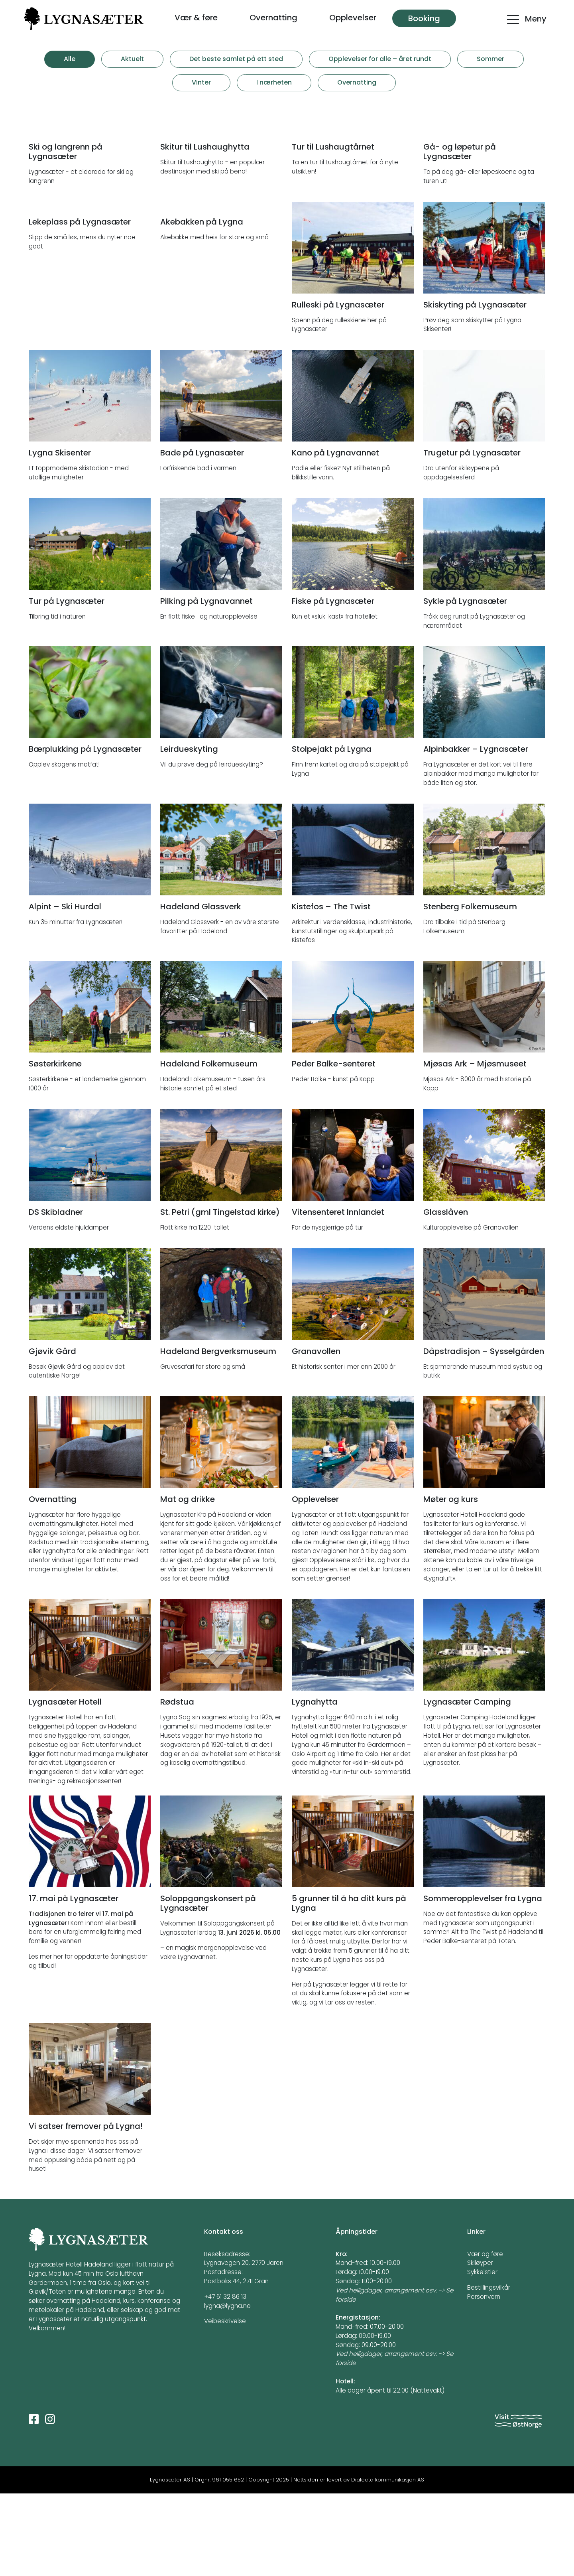 This screenshot has width=574, height=2576. What do you see at coordinates (56, 1294) in the screenshot?
I see `DS Skibladner` at bounding box center [56, 1294].